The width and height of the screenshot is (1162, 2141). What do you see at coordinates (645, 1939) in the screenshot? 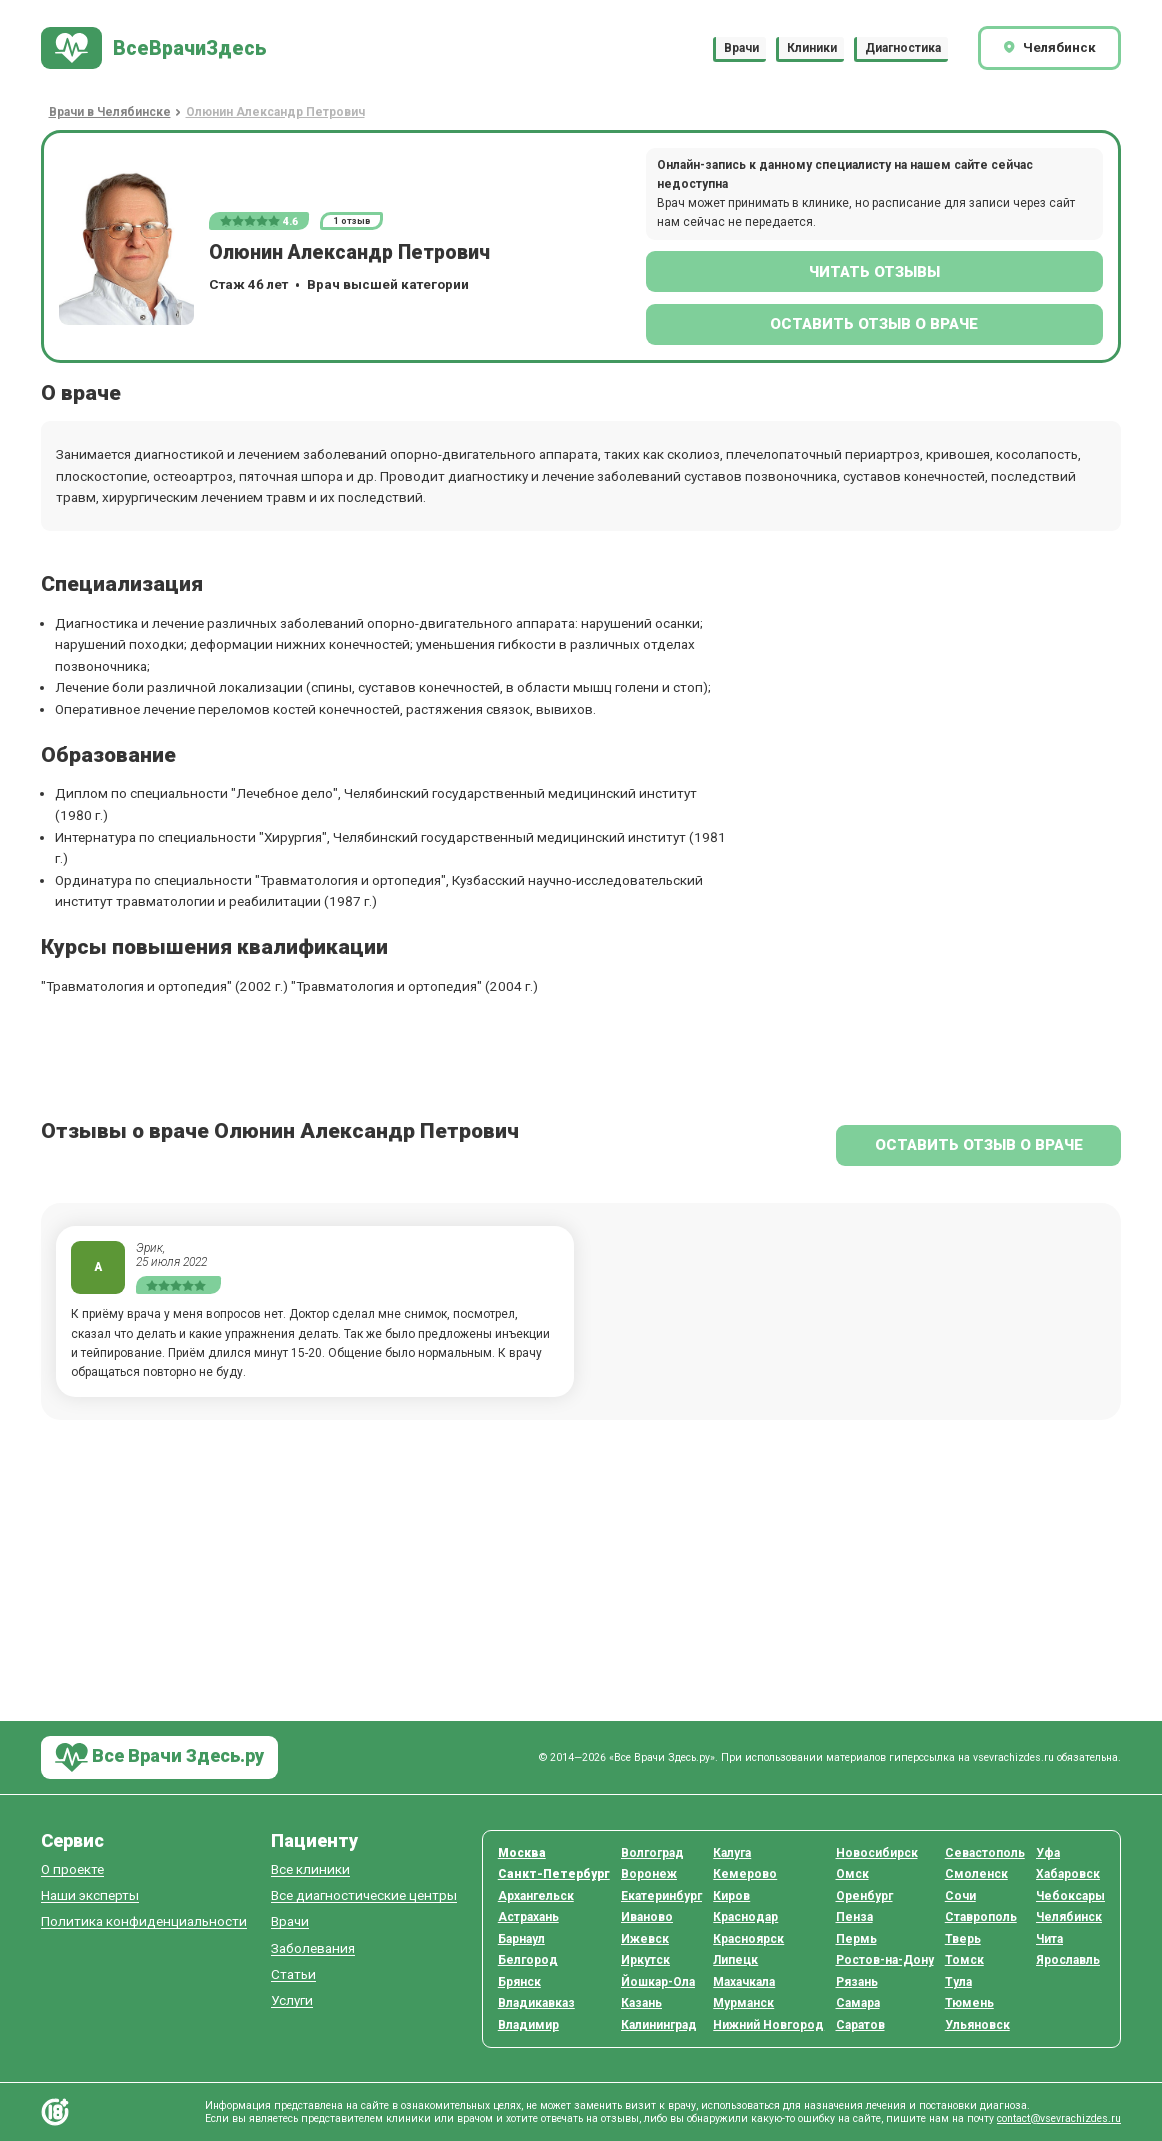
I see `Ижевск` at bounding box center [645, 1939].